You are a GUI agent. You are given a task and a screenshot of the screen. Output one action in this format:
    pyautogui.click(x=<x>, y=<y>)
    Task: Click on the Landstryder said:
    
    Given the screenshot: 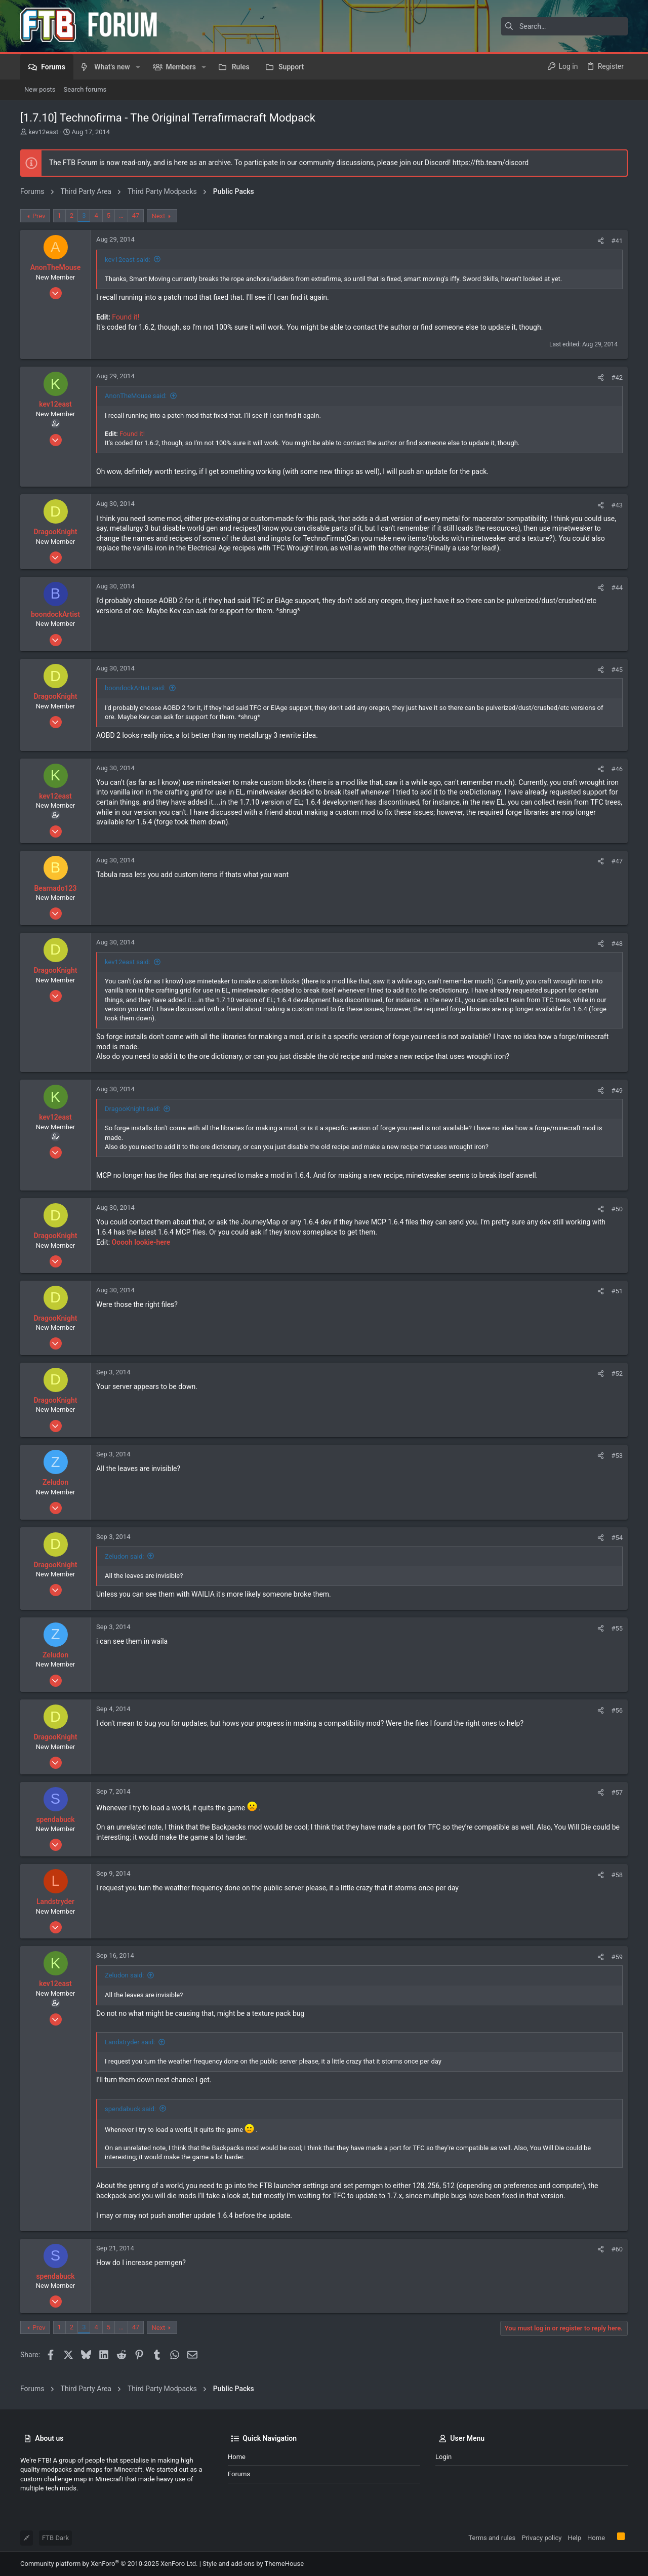 What is the action you would take?
    pyautogui.click(x=130, y=2042)
    